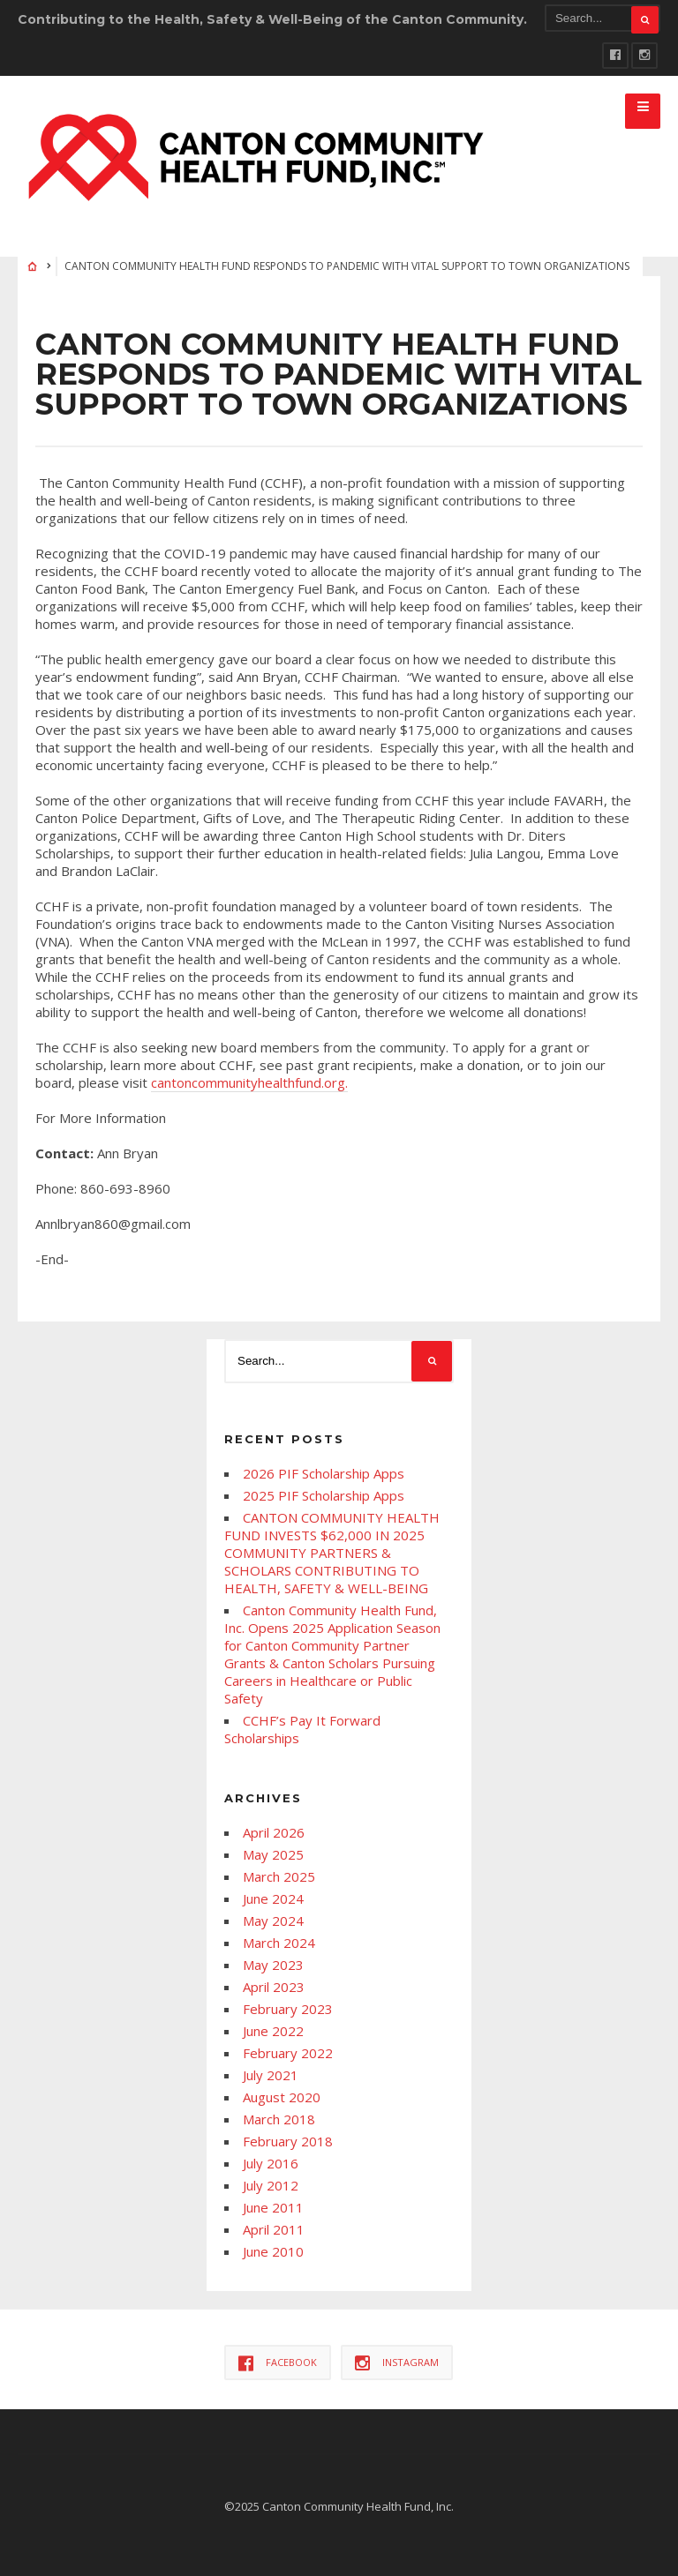 The image size is (678, 2576). What do you see at coordinates (281, 2097) in the screenshot?
I see `August 2020` at bounding box center [281, 2097].